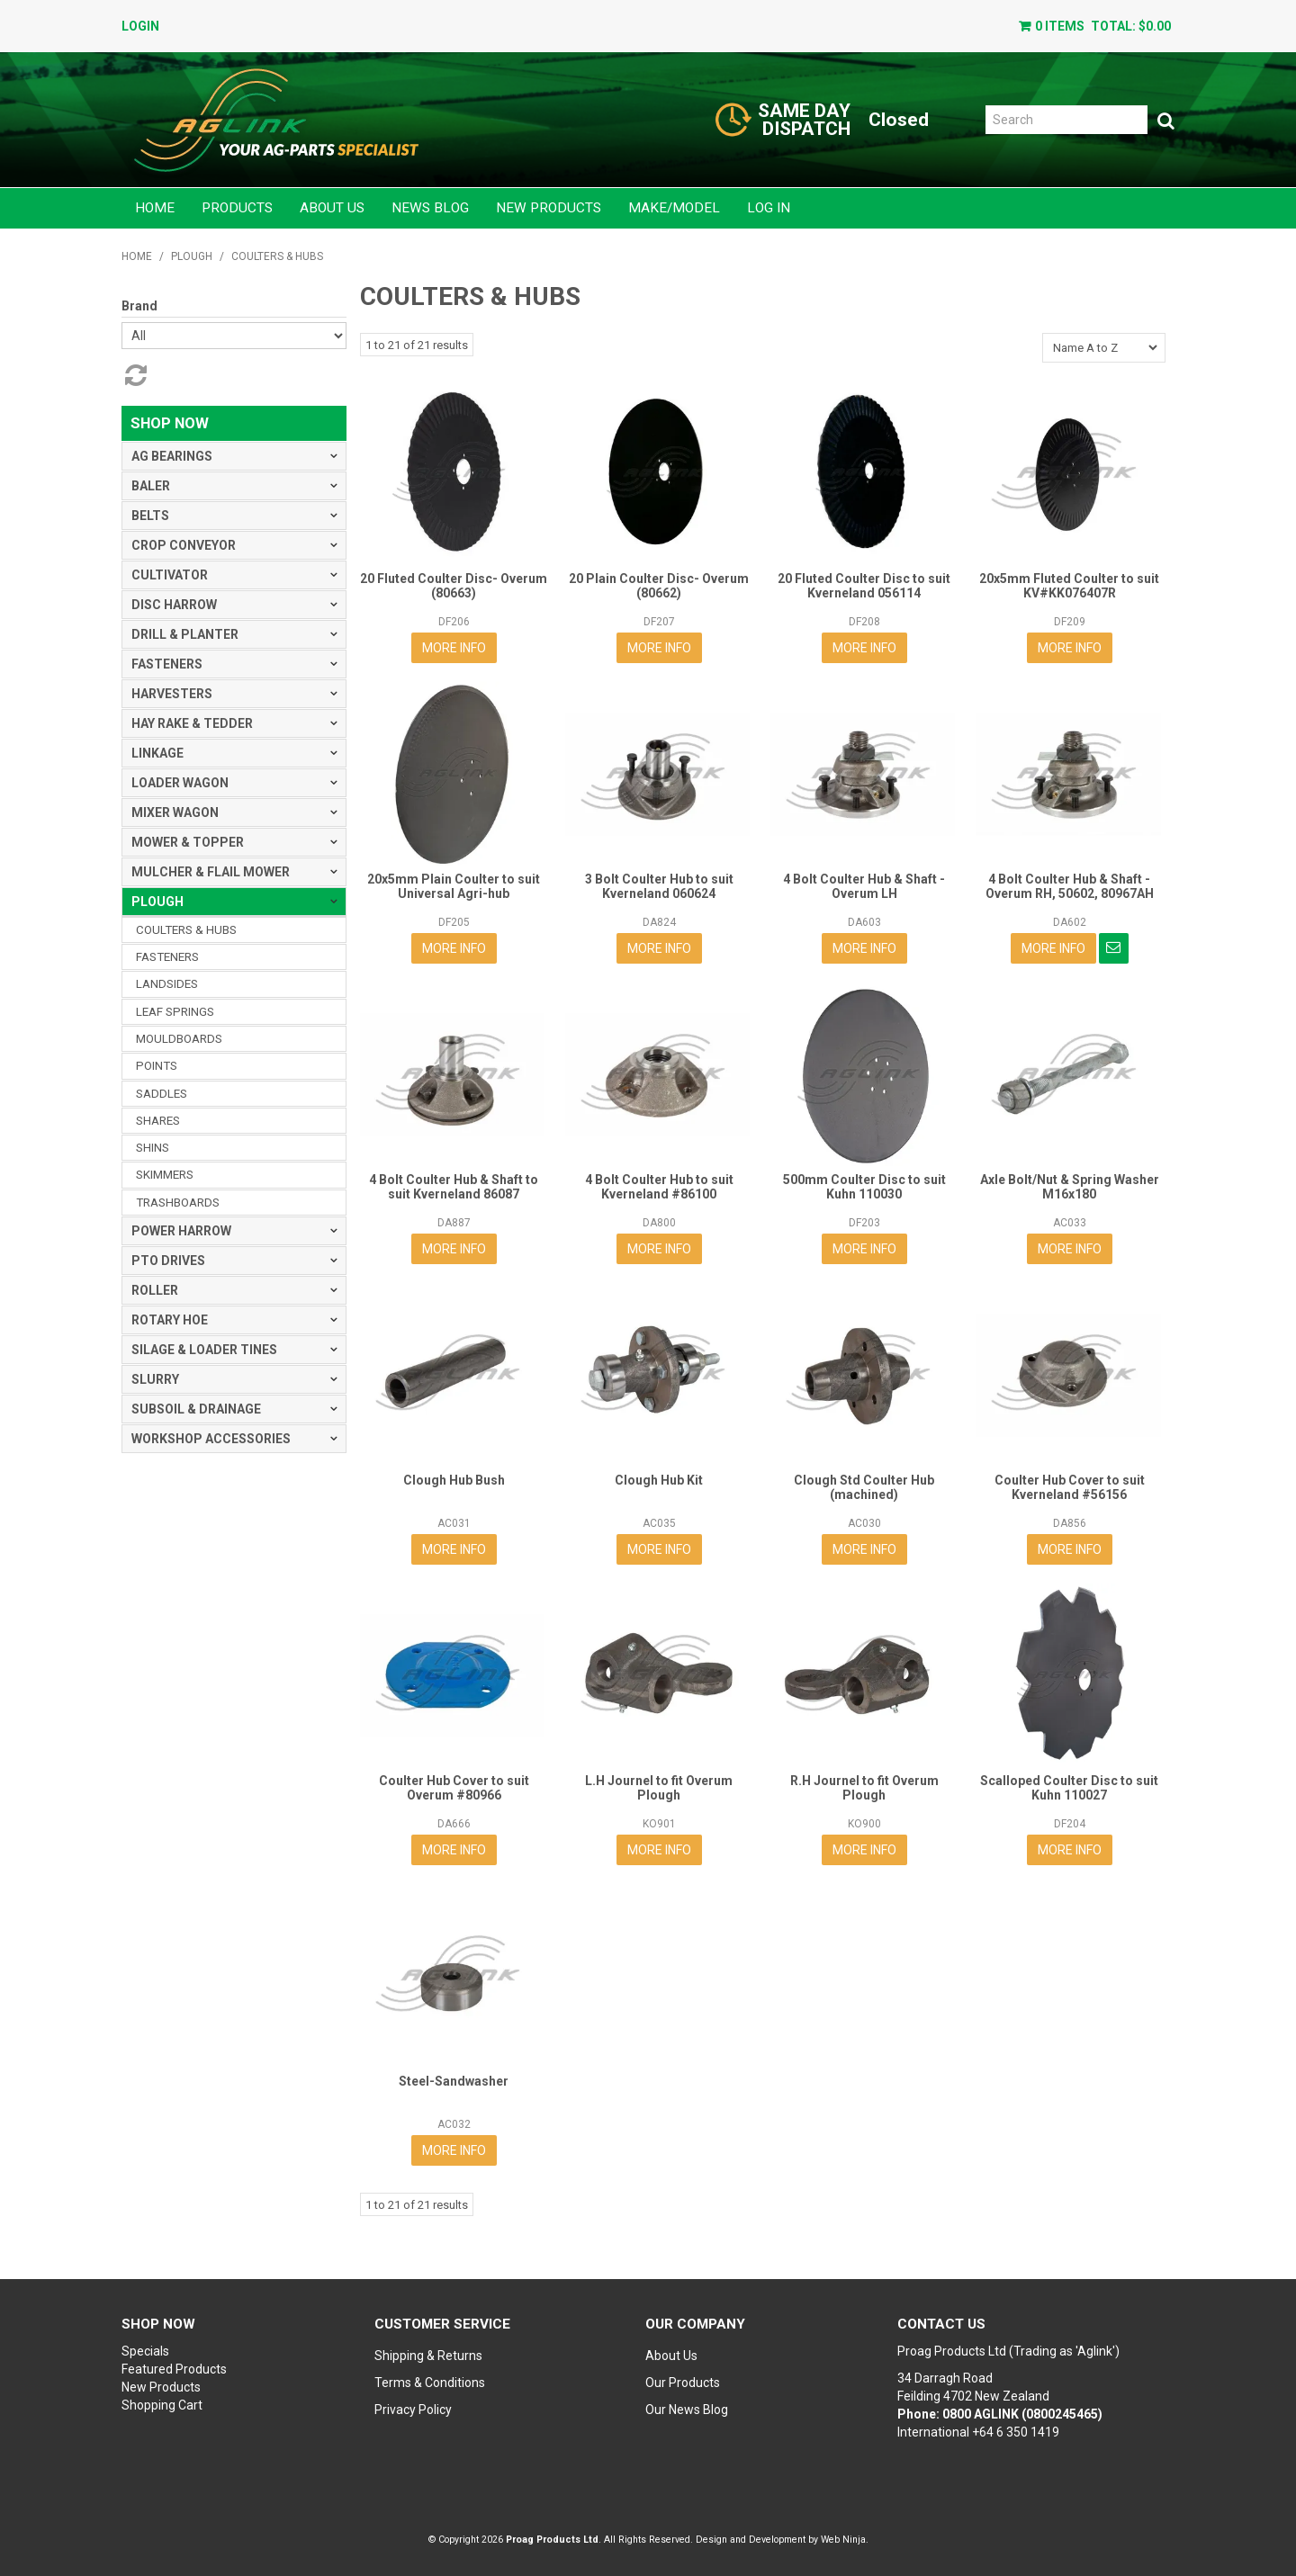 This screenshot has width=1296, height=2576. What do you see at coordinates (659, 1186) in the screenshot?
I see `4 Bolt Coulter Hub to suit Kverneland #86100` at bounding box center [659, 1186].